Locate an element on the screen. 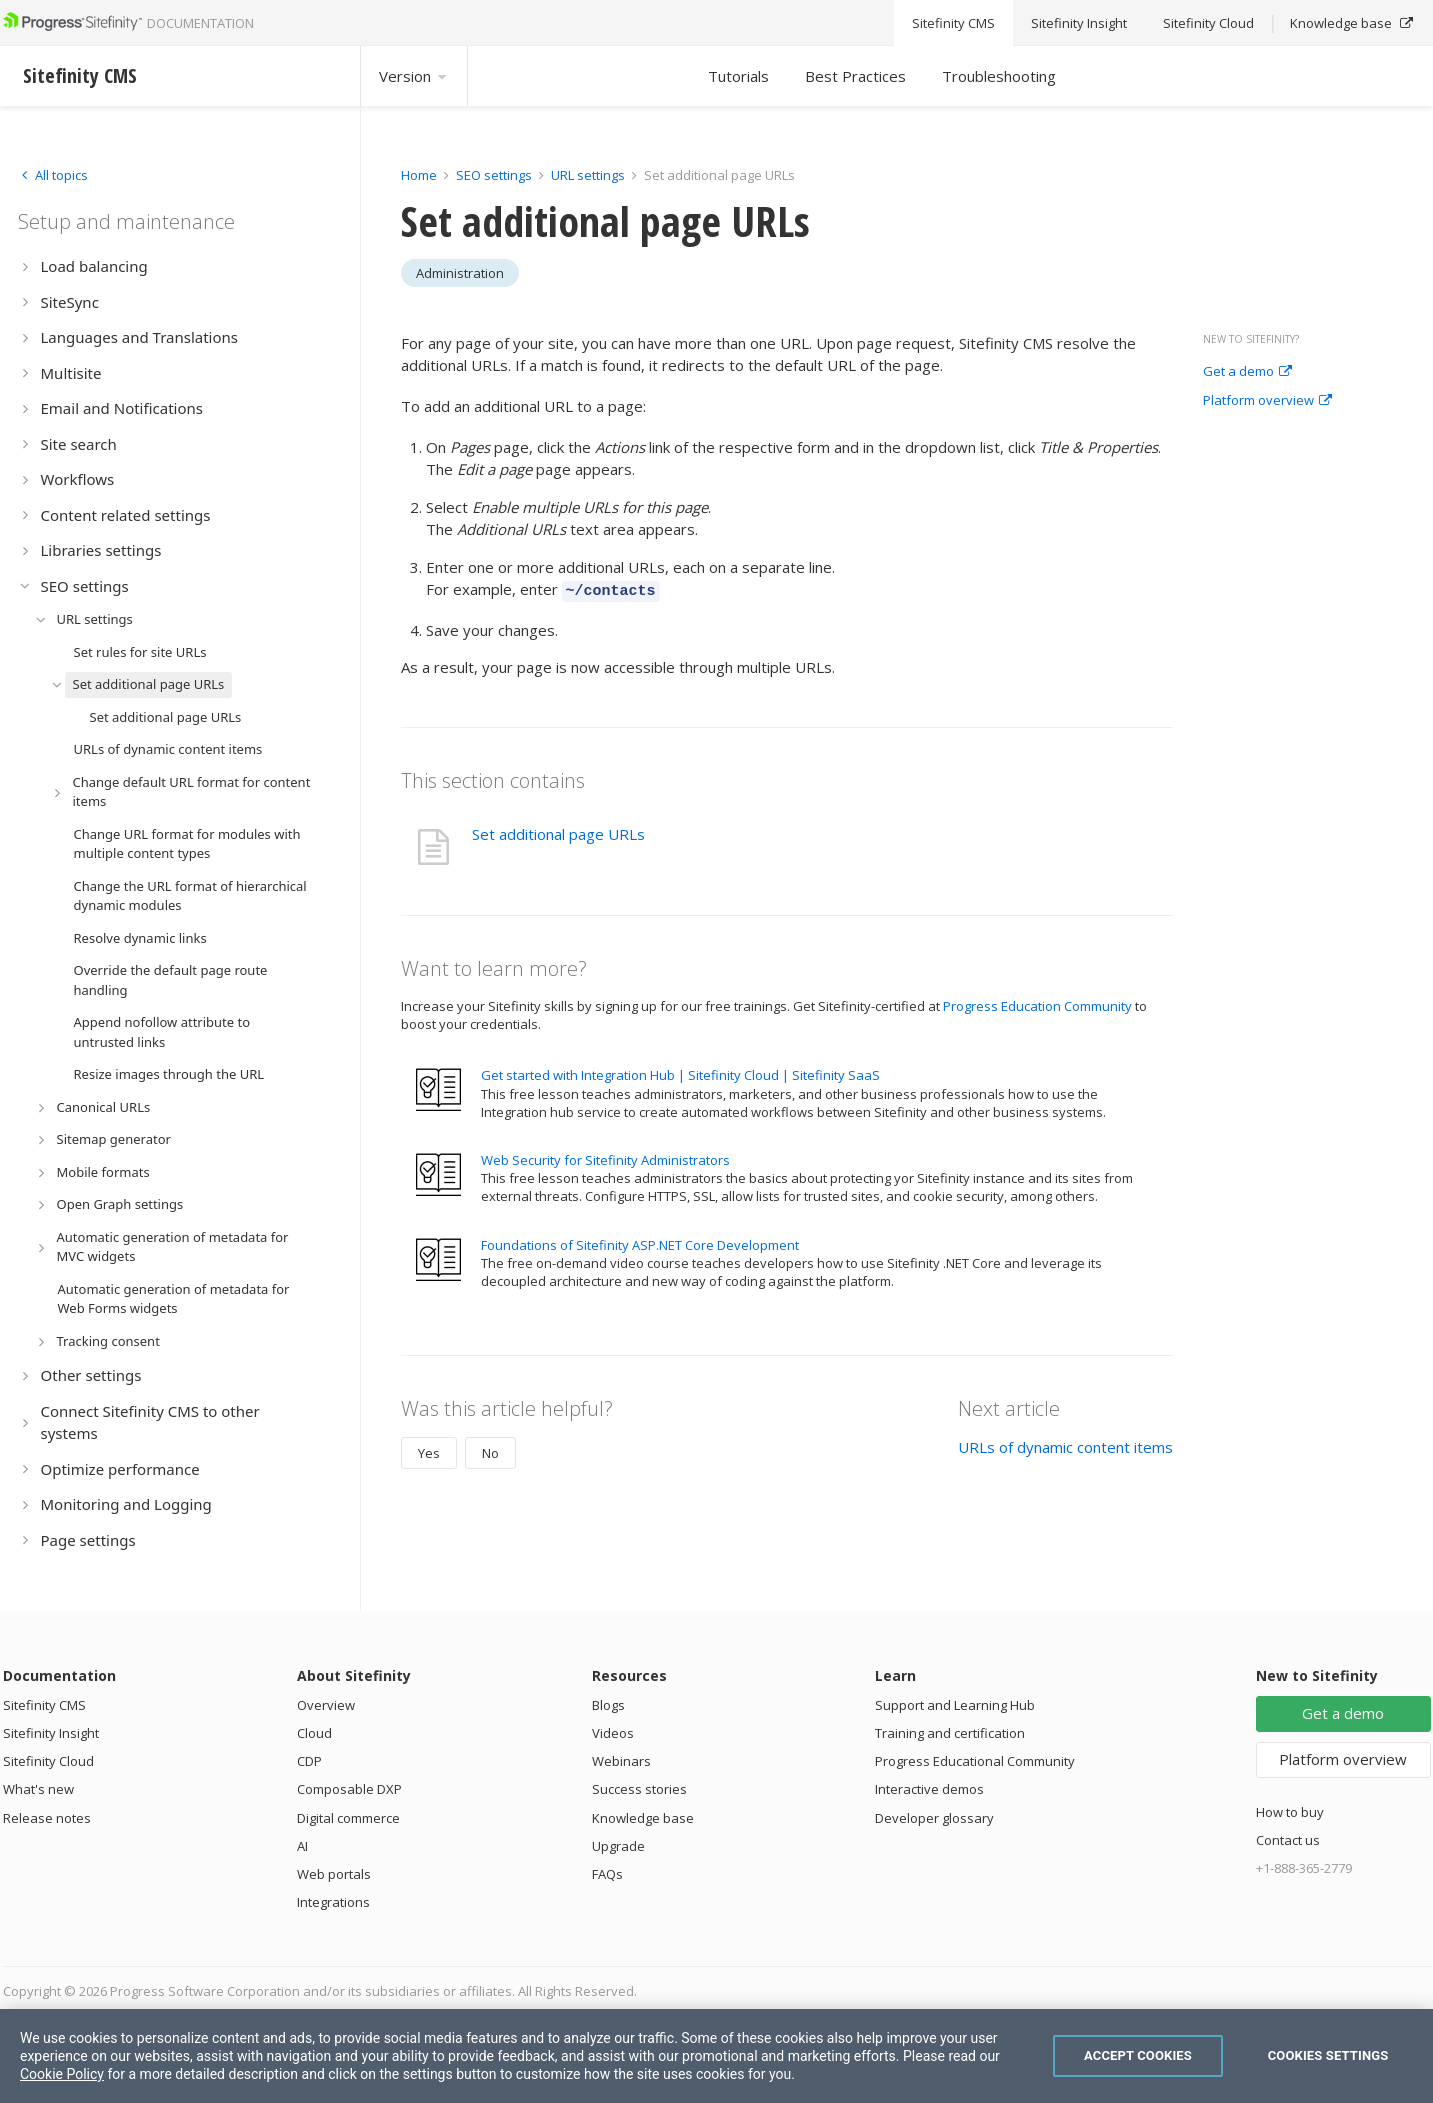 Image resolution: width=1433 pixels, height=2103 pixels. Progress Education Community is located at coordinates (1037, 1003).